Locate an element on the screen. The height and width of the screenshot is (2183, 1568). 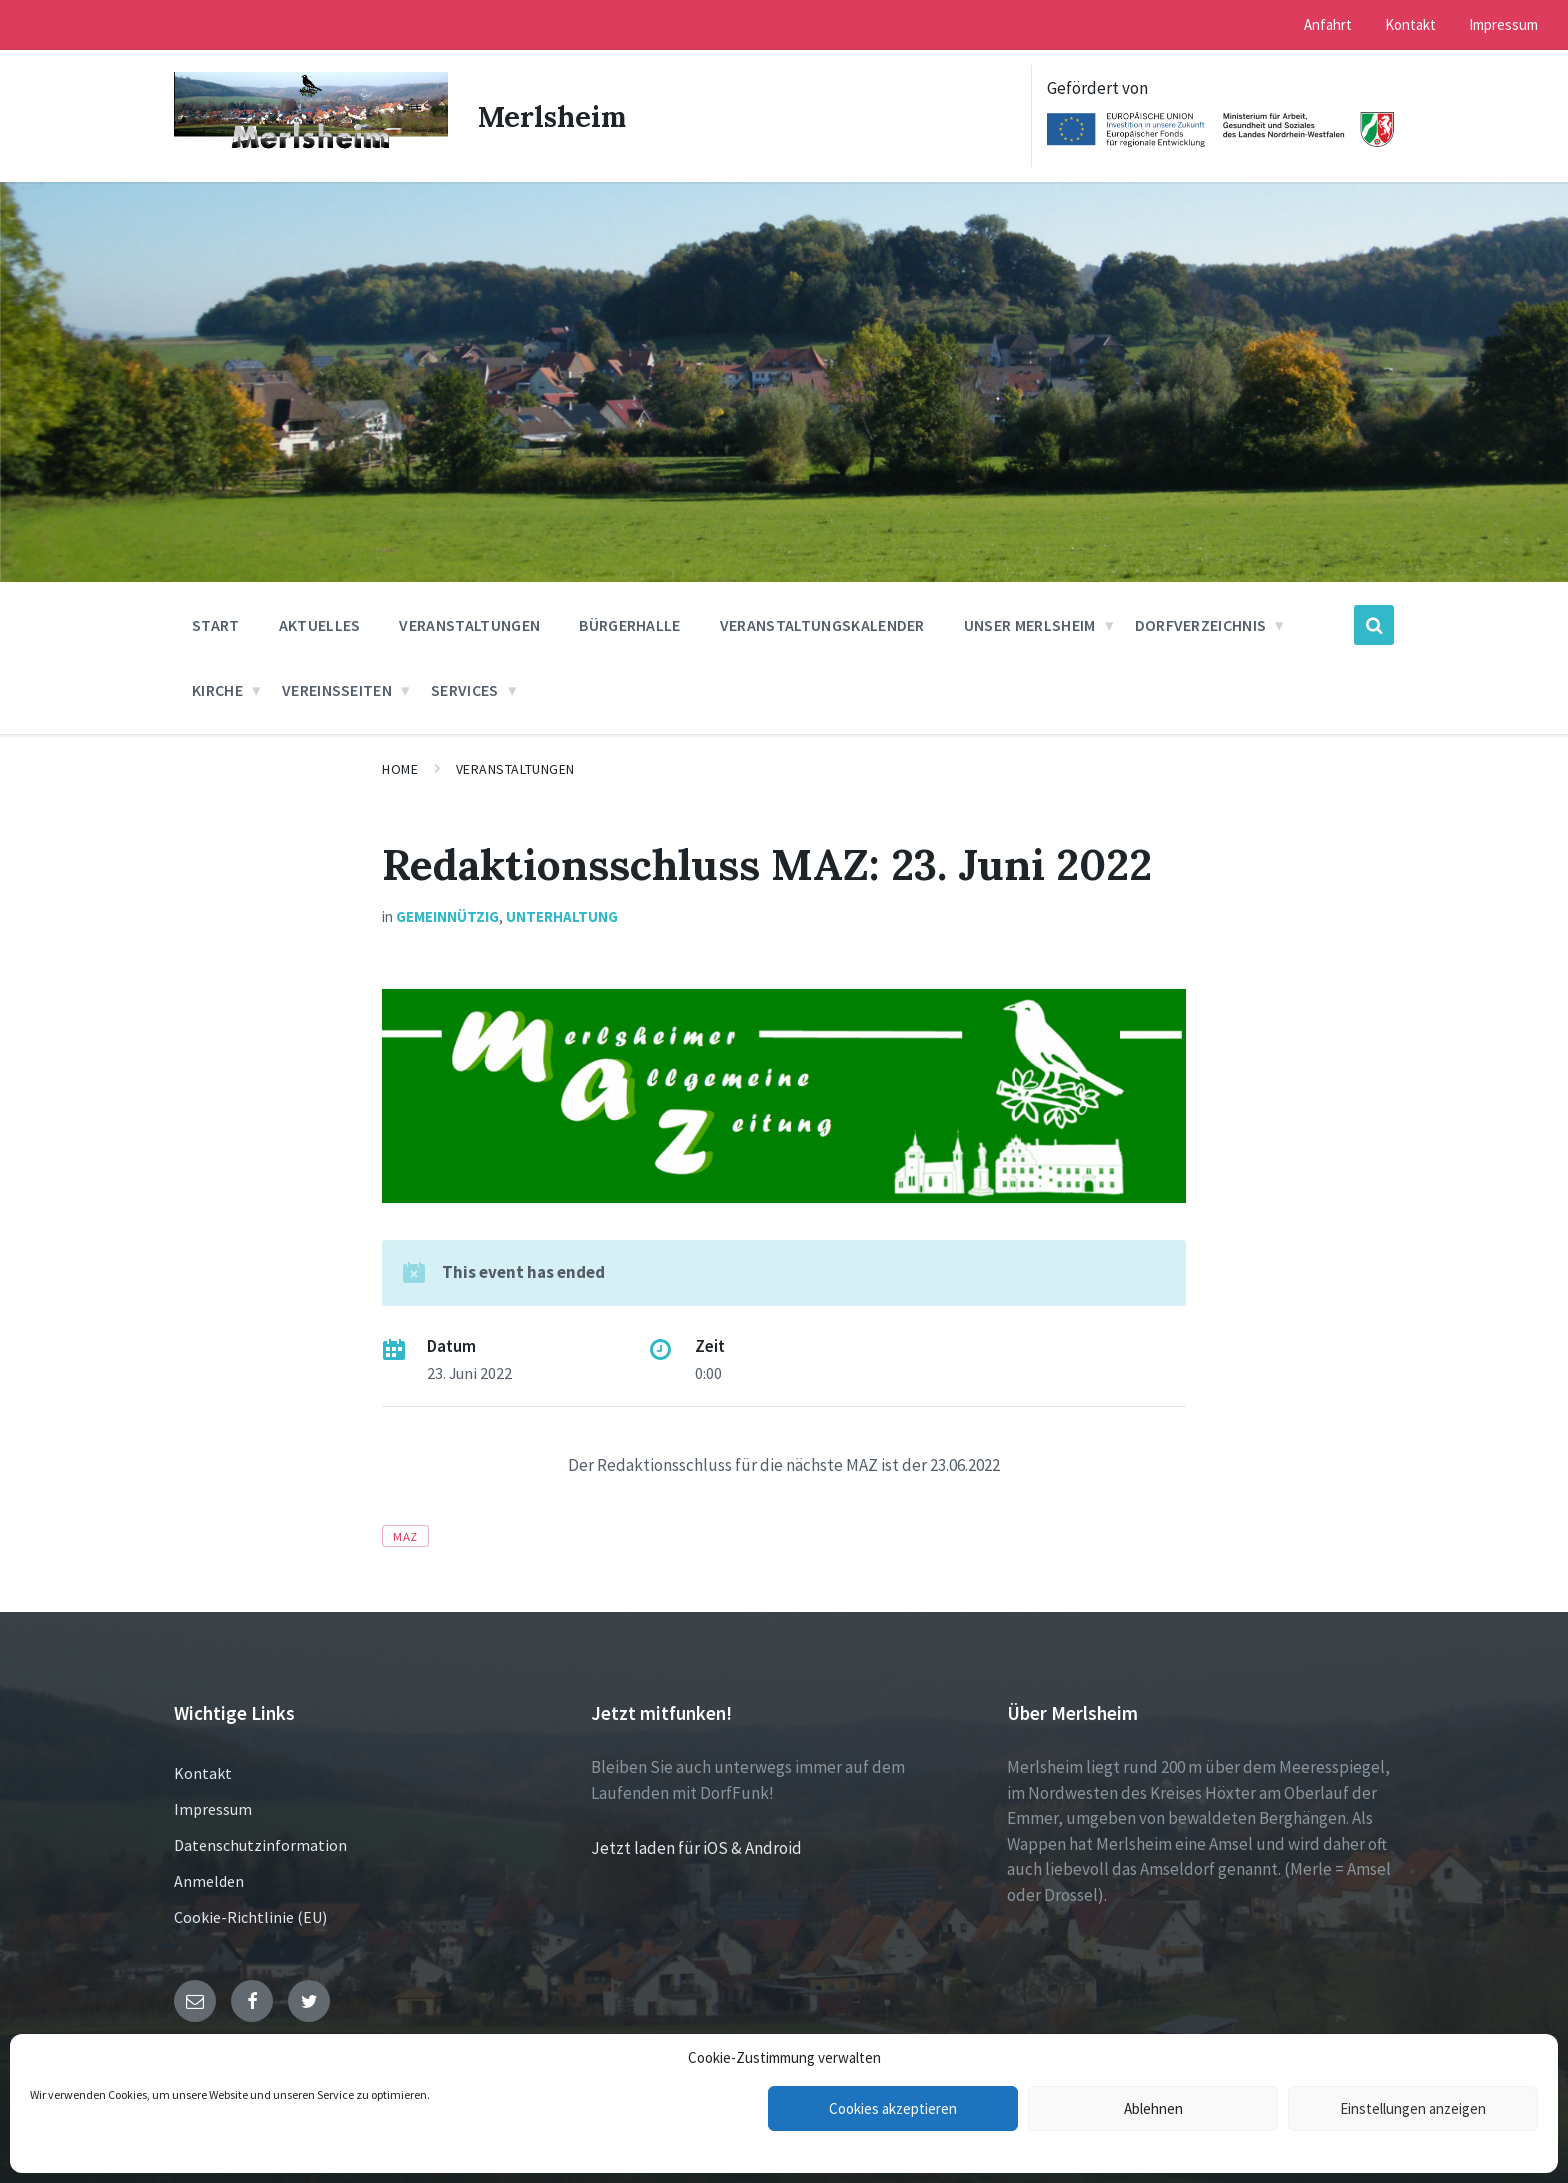
Jetzt laden für iOS & Android is located at coordinates (696, 1848).